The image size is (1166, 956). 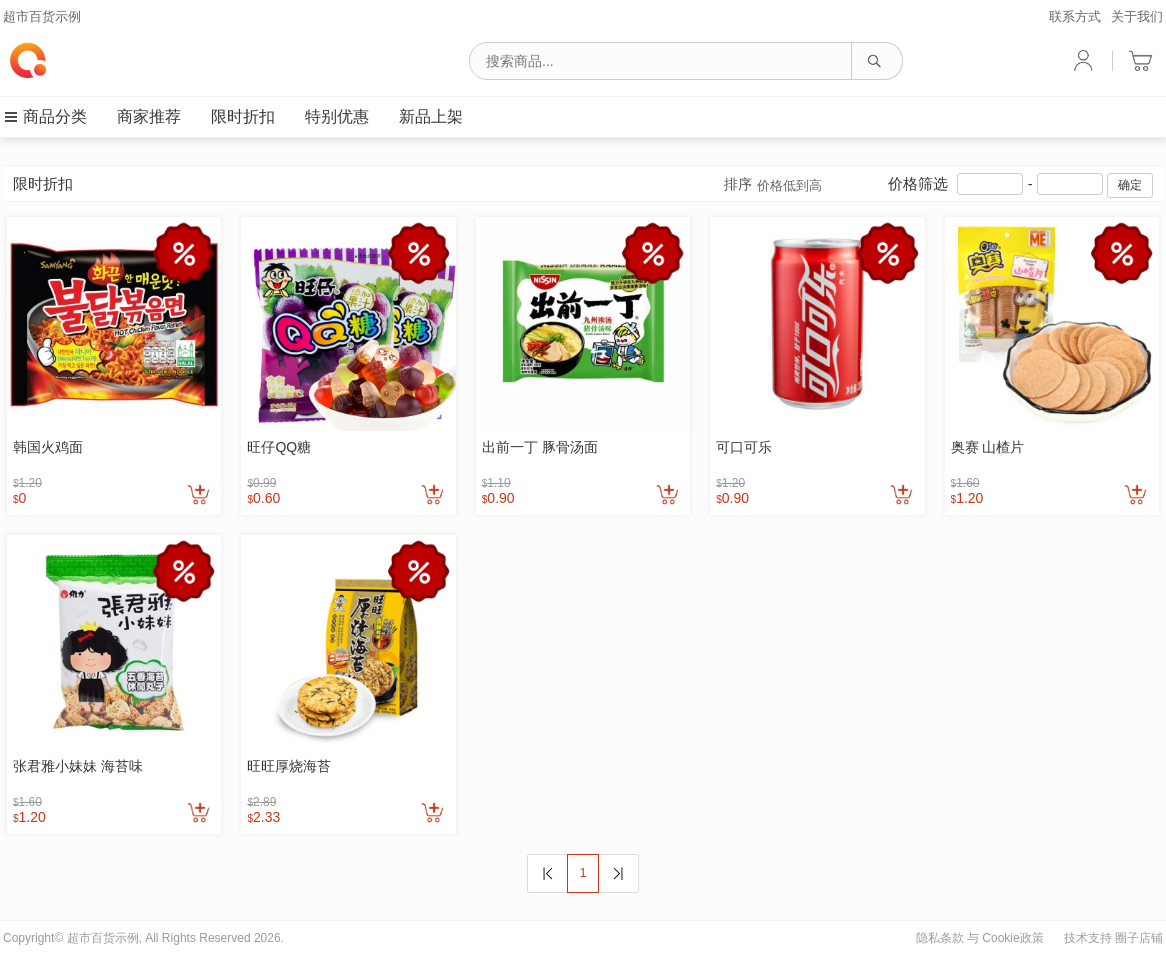 I want to click on 圈子店铺, so click(x=1139, y=938).